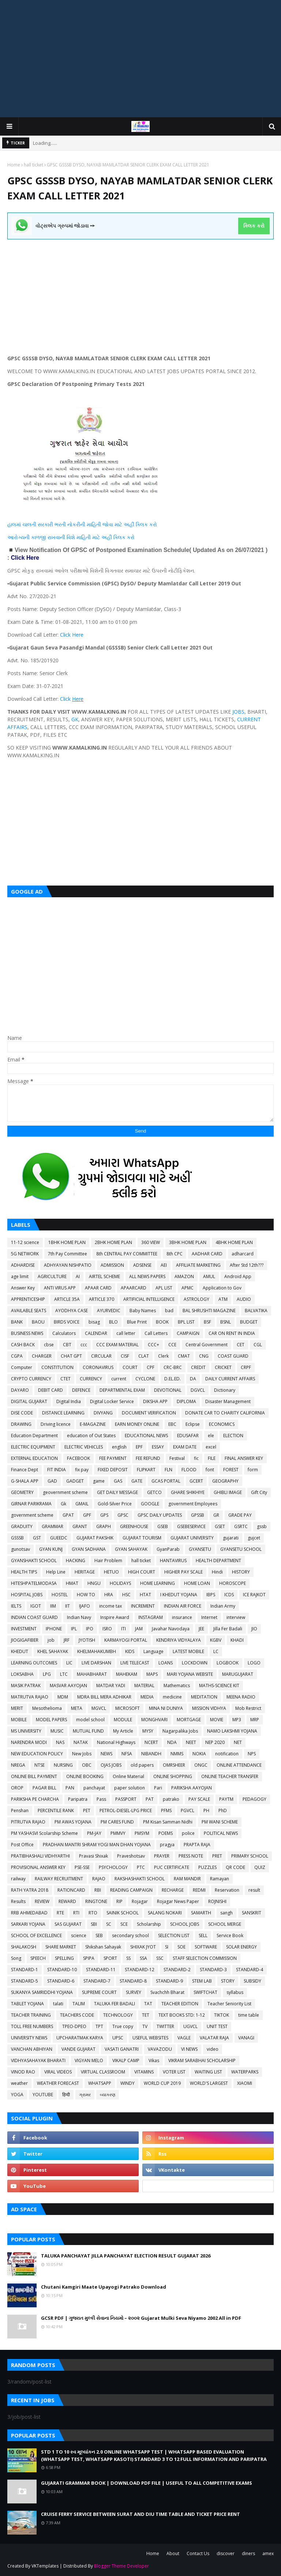  I want to click on ELECTRIC EQUIPMENT, so click(33, 1447).